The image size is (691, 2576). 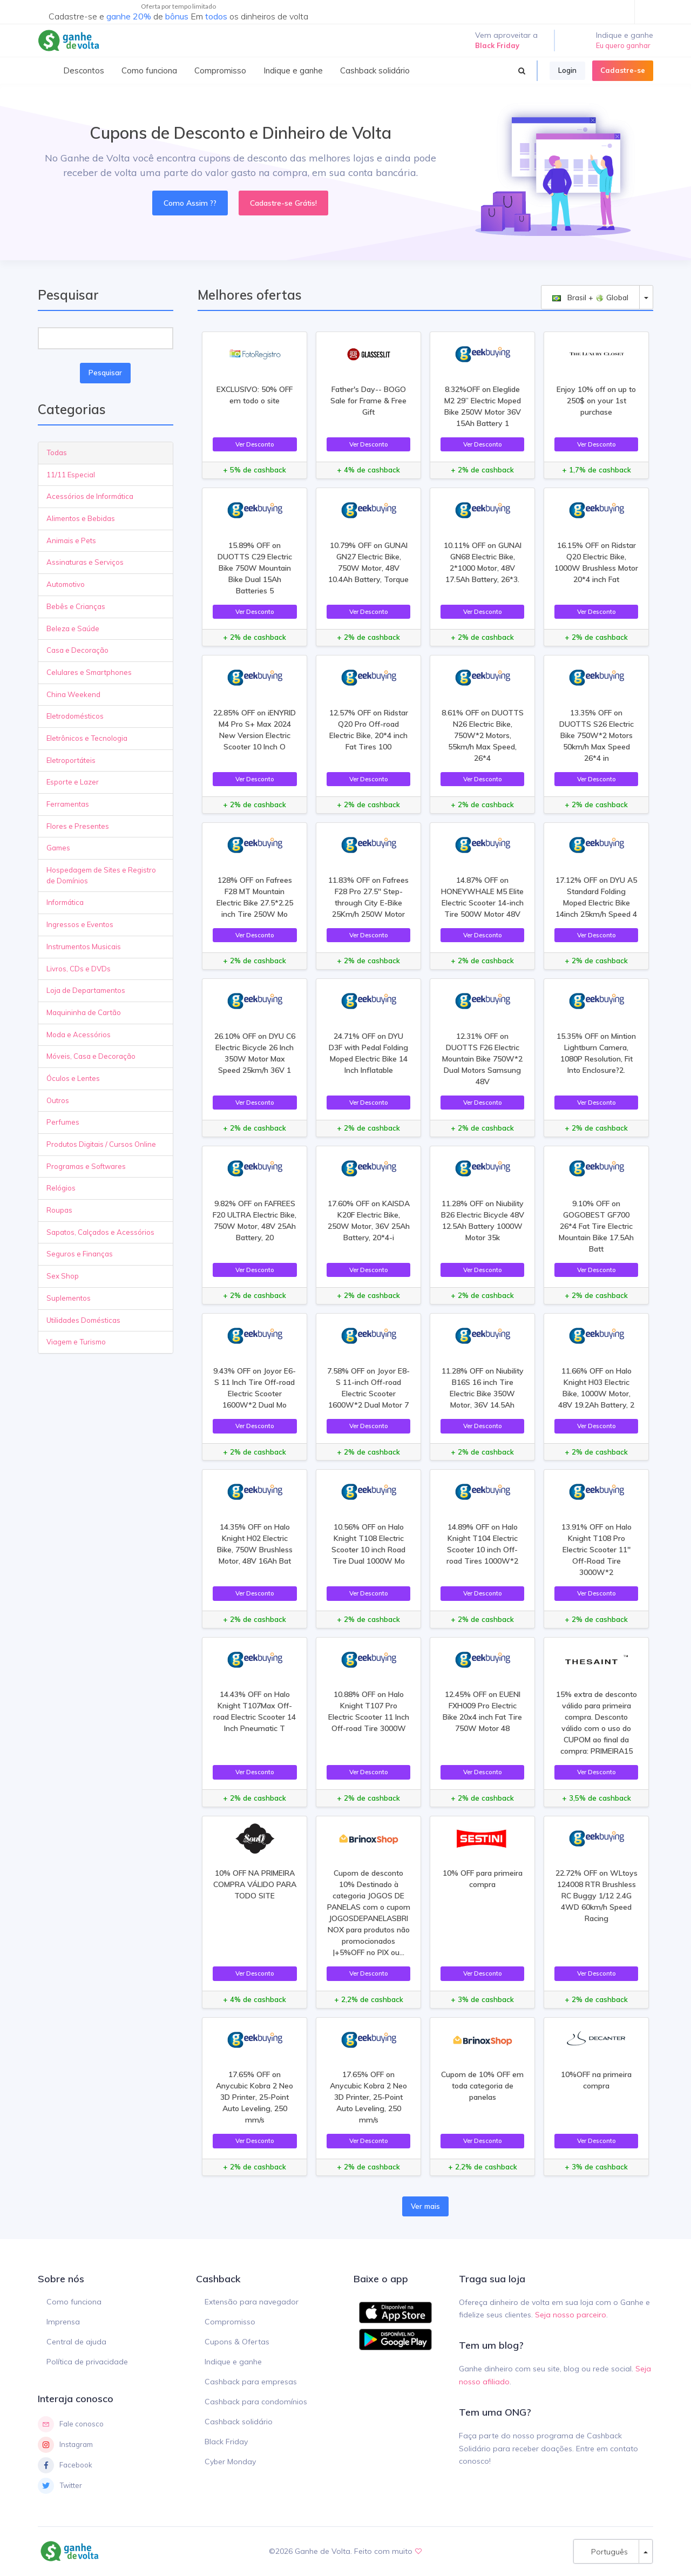 I want to click on Cadastre-se, so click(x=622, y=70).